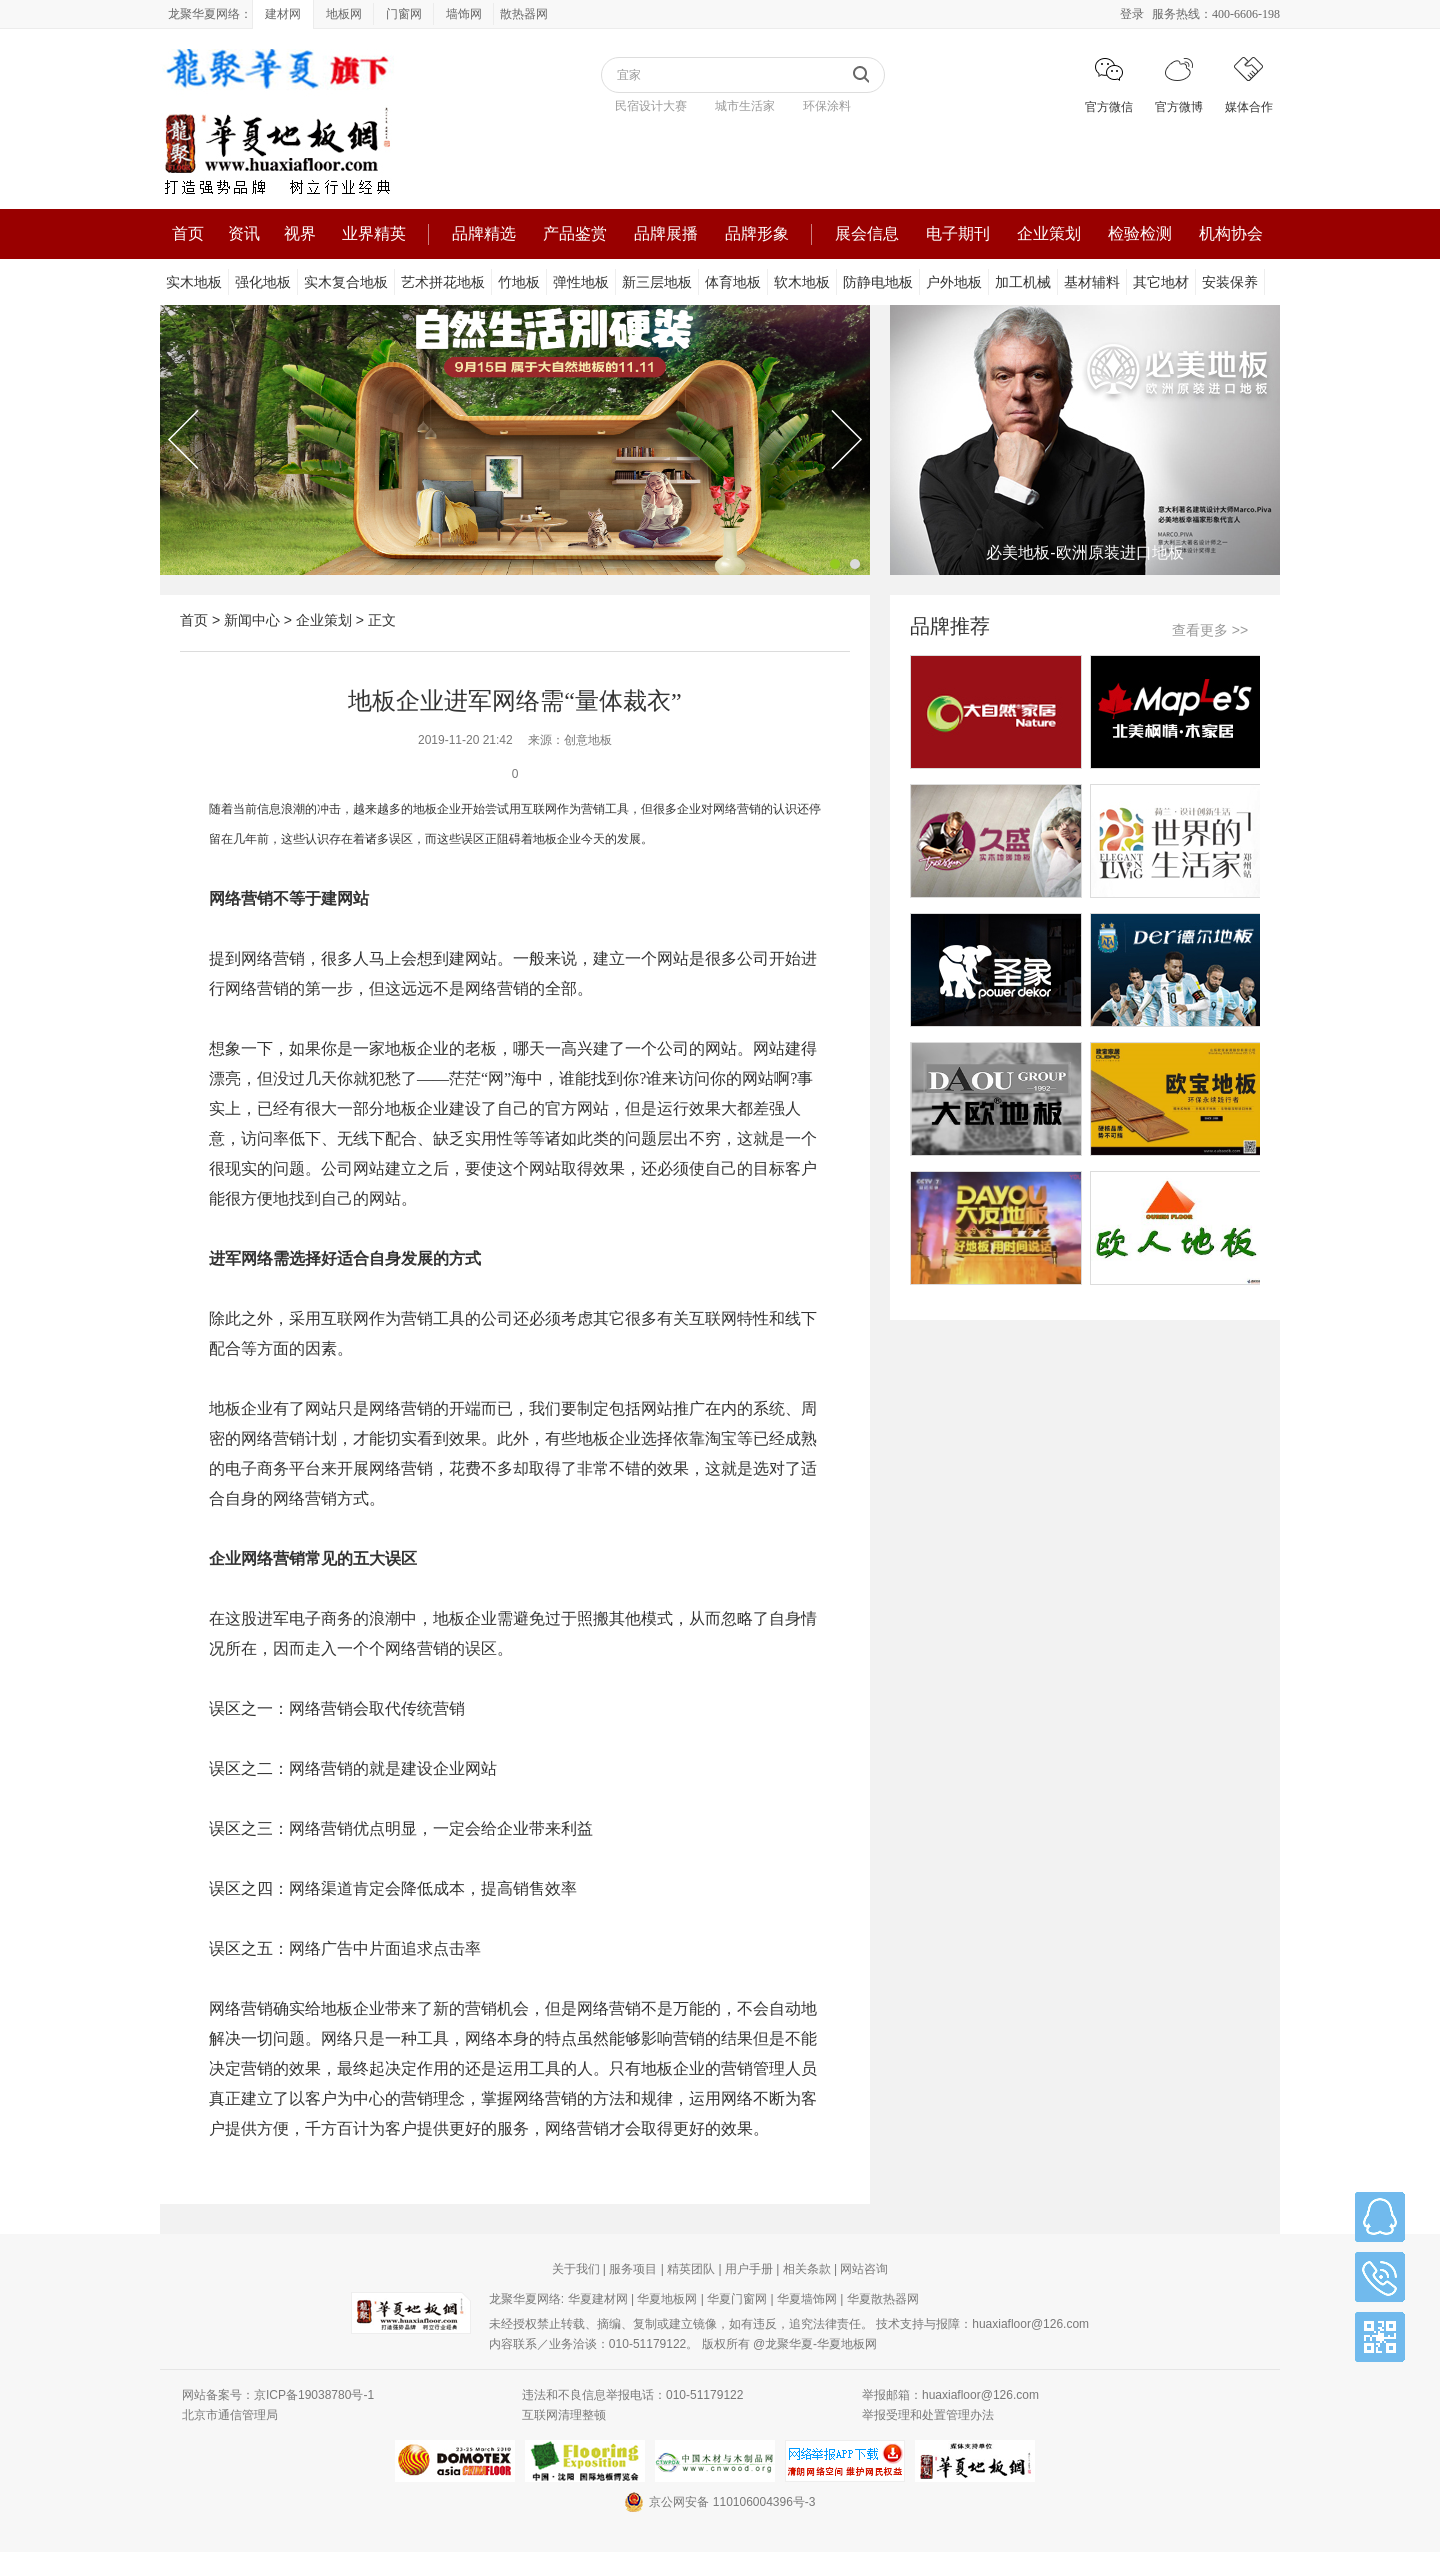  I want to click on Next, so click(846, 440).